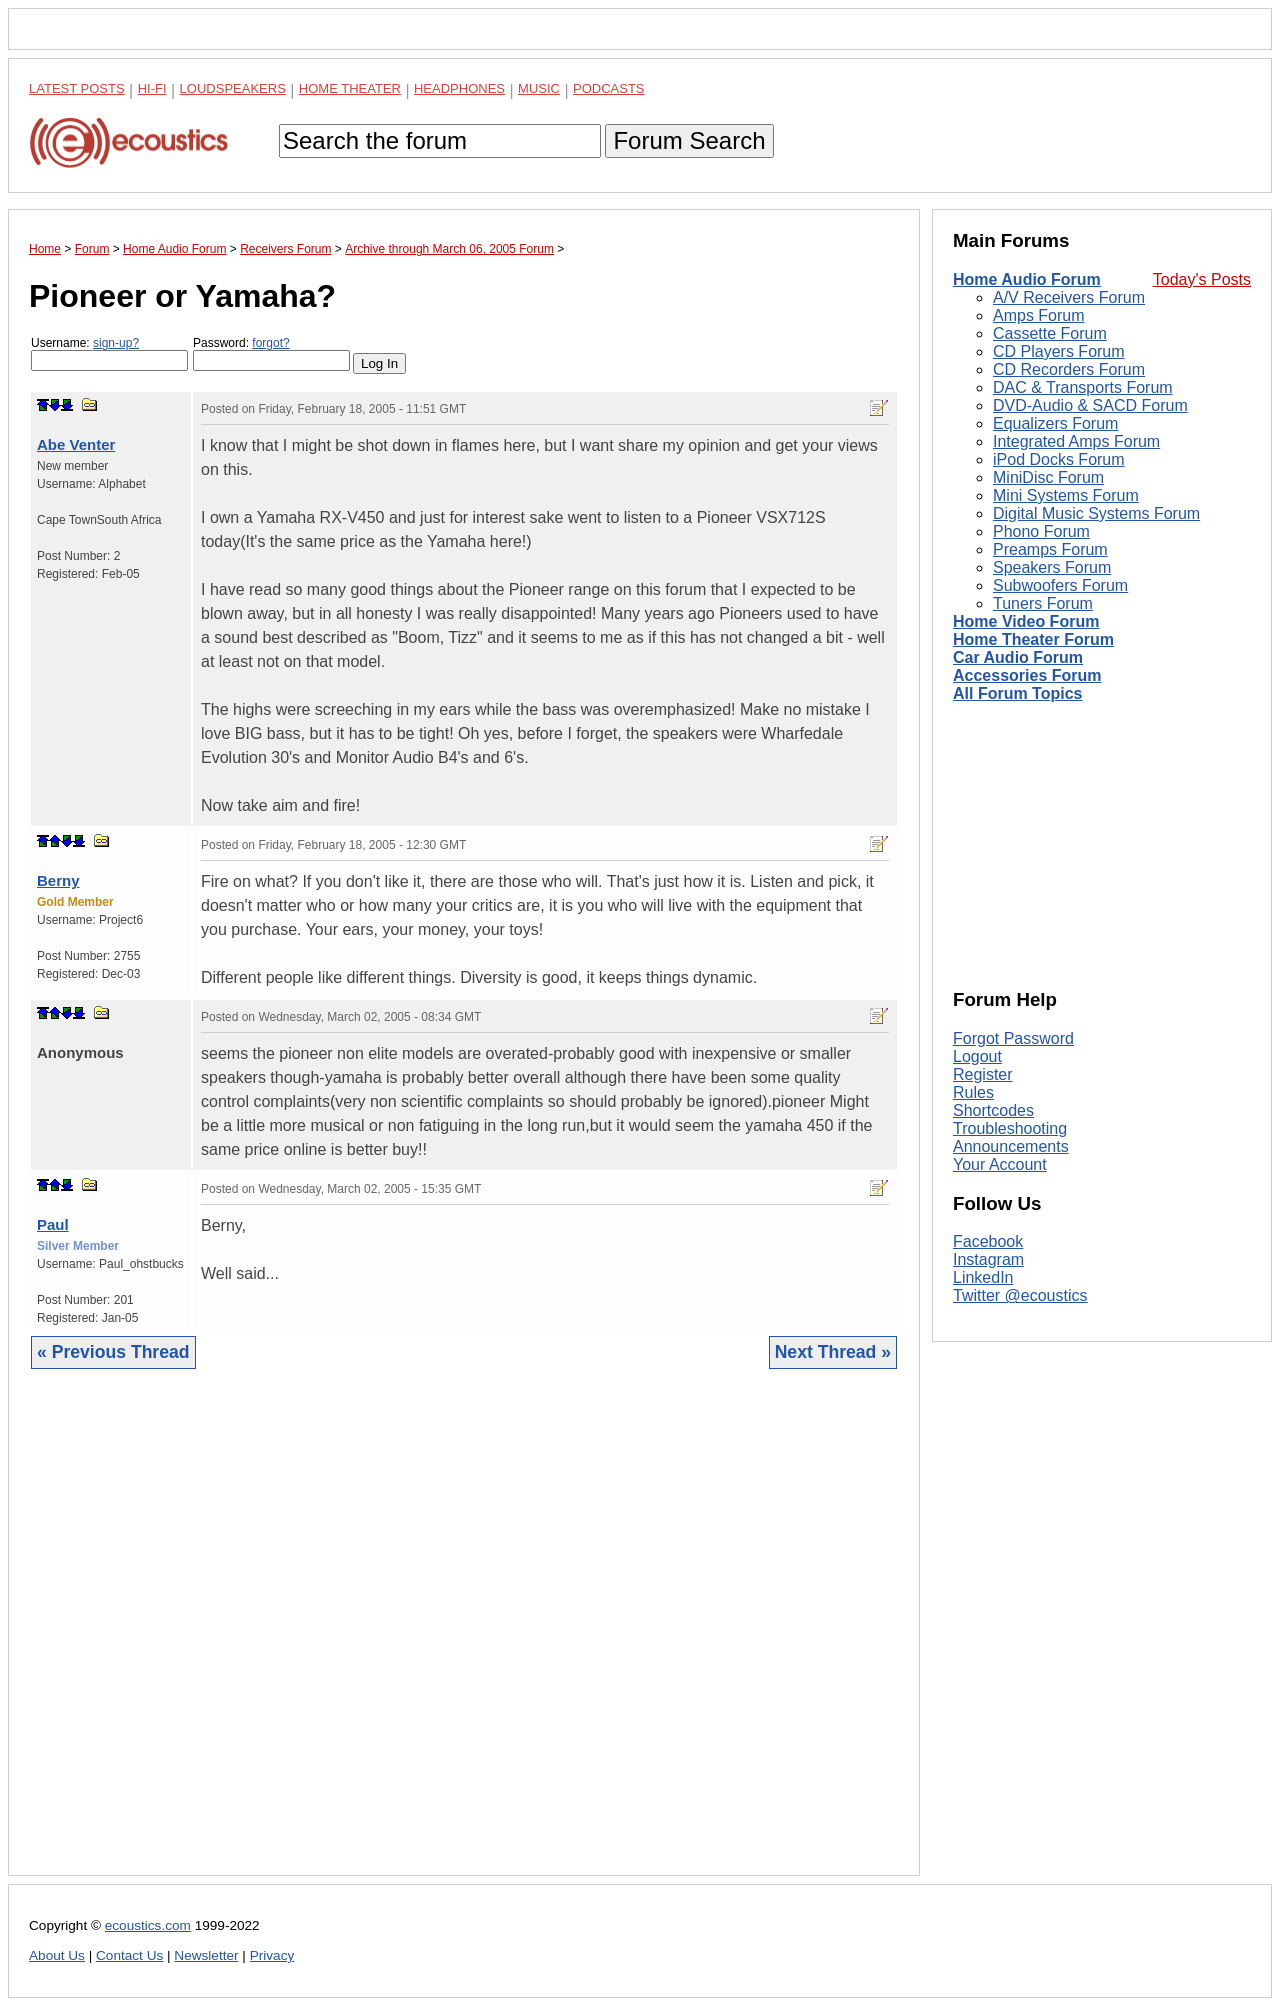 The width and height of the screenshot is (1280, 2006). What do you see at coordinates (1018, 657) in the screenshot?
I see `Car Audio Forum` at bounding box center [1018, 657].